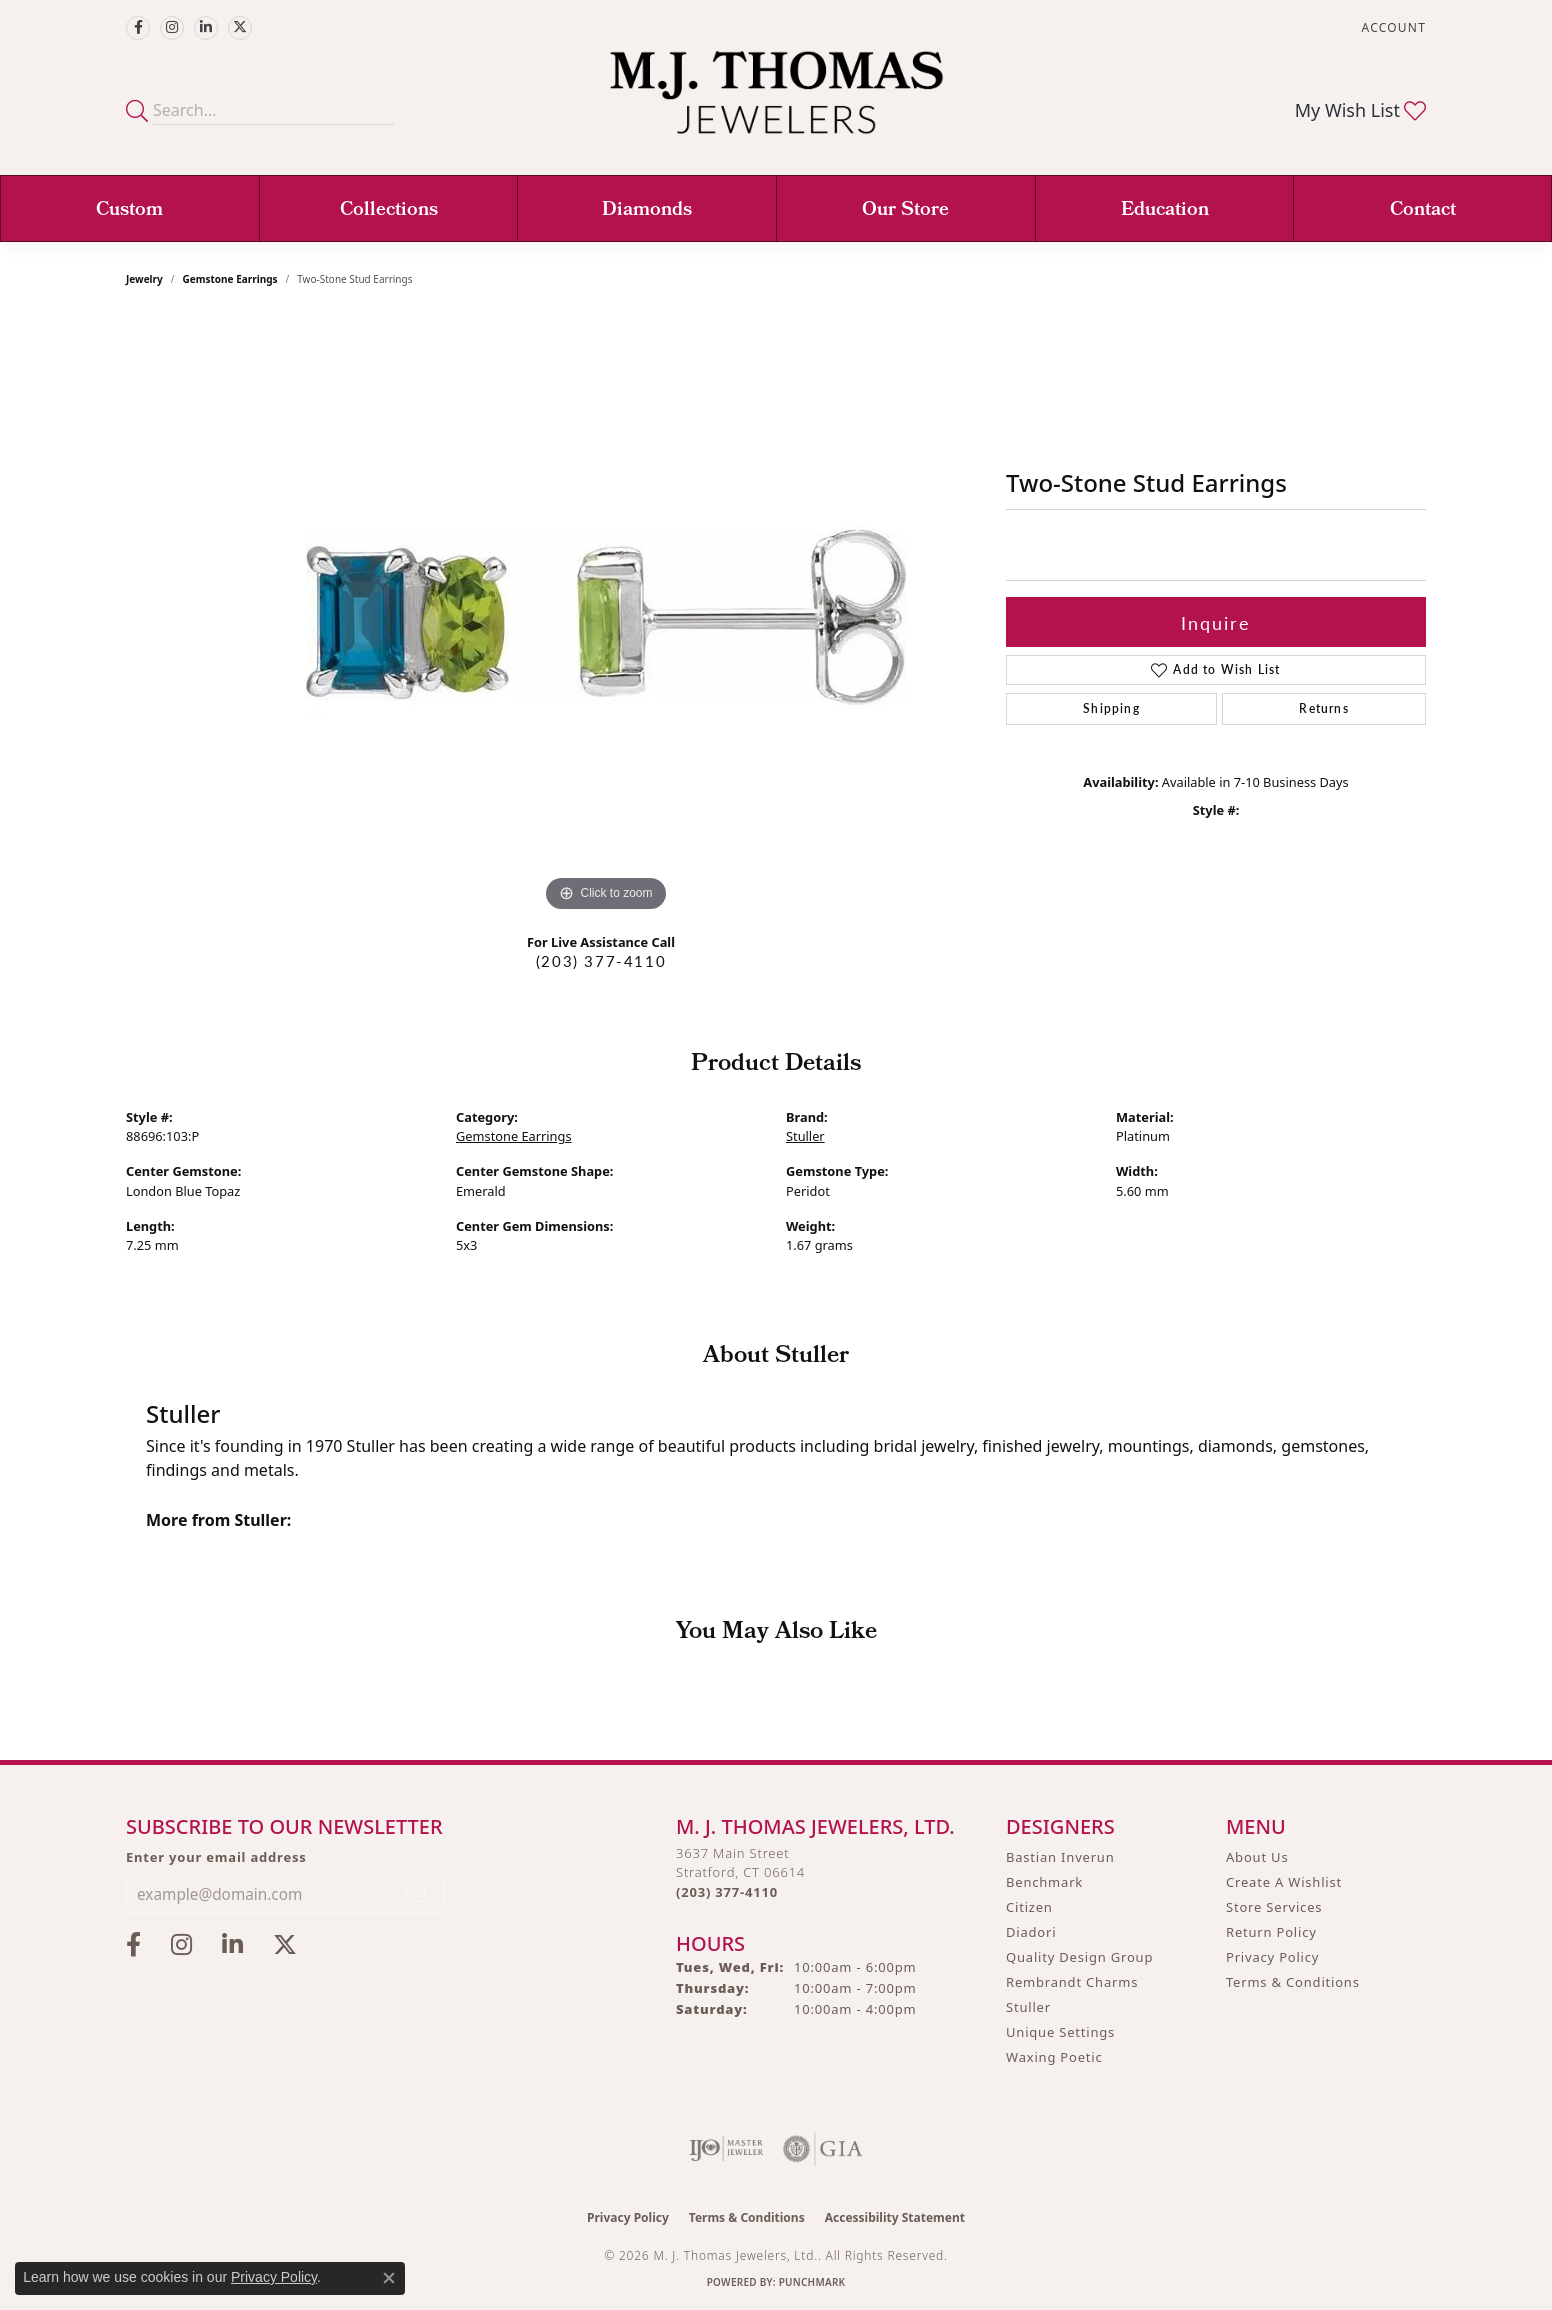 Image resolution: width=1552 pixels, height=2310 pixels. I want to click on Privacy Policy, so click(1272, 1957).